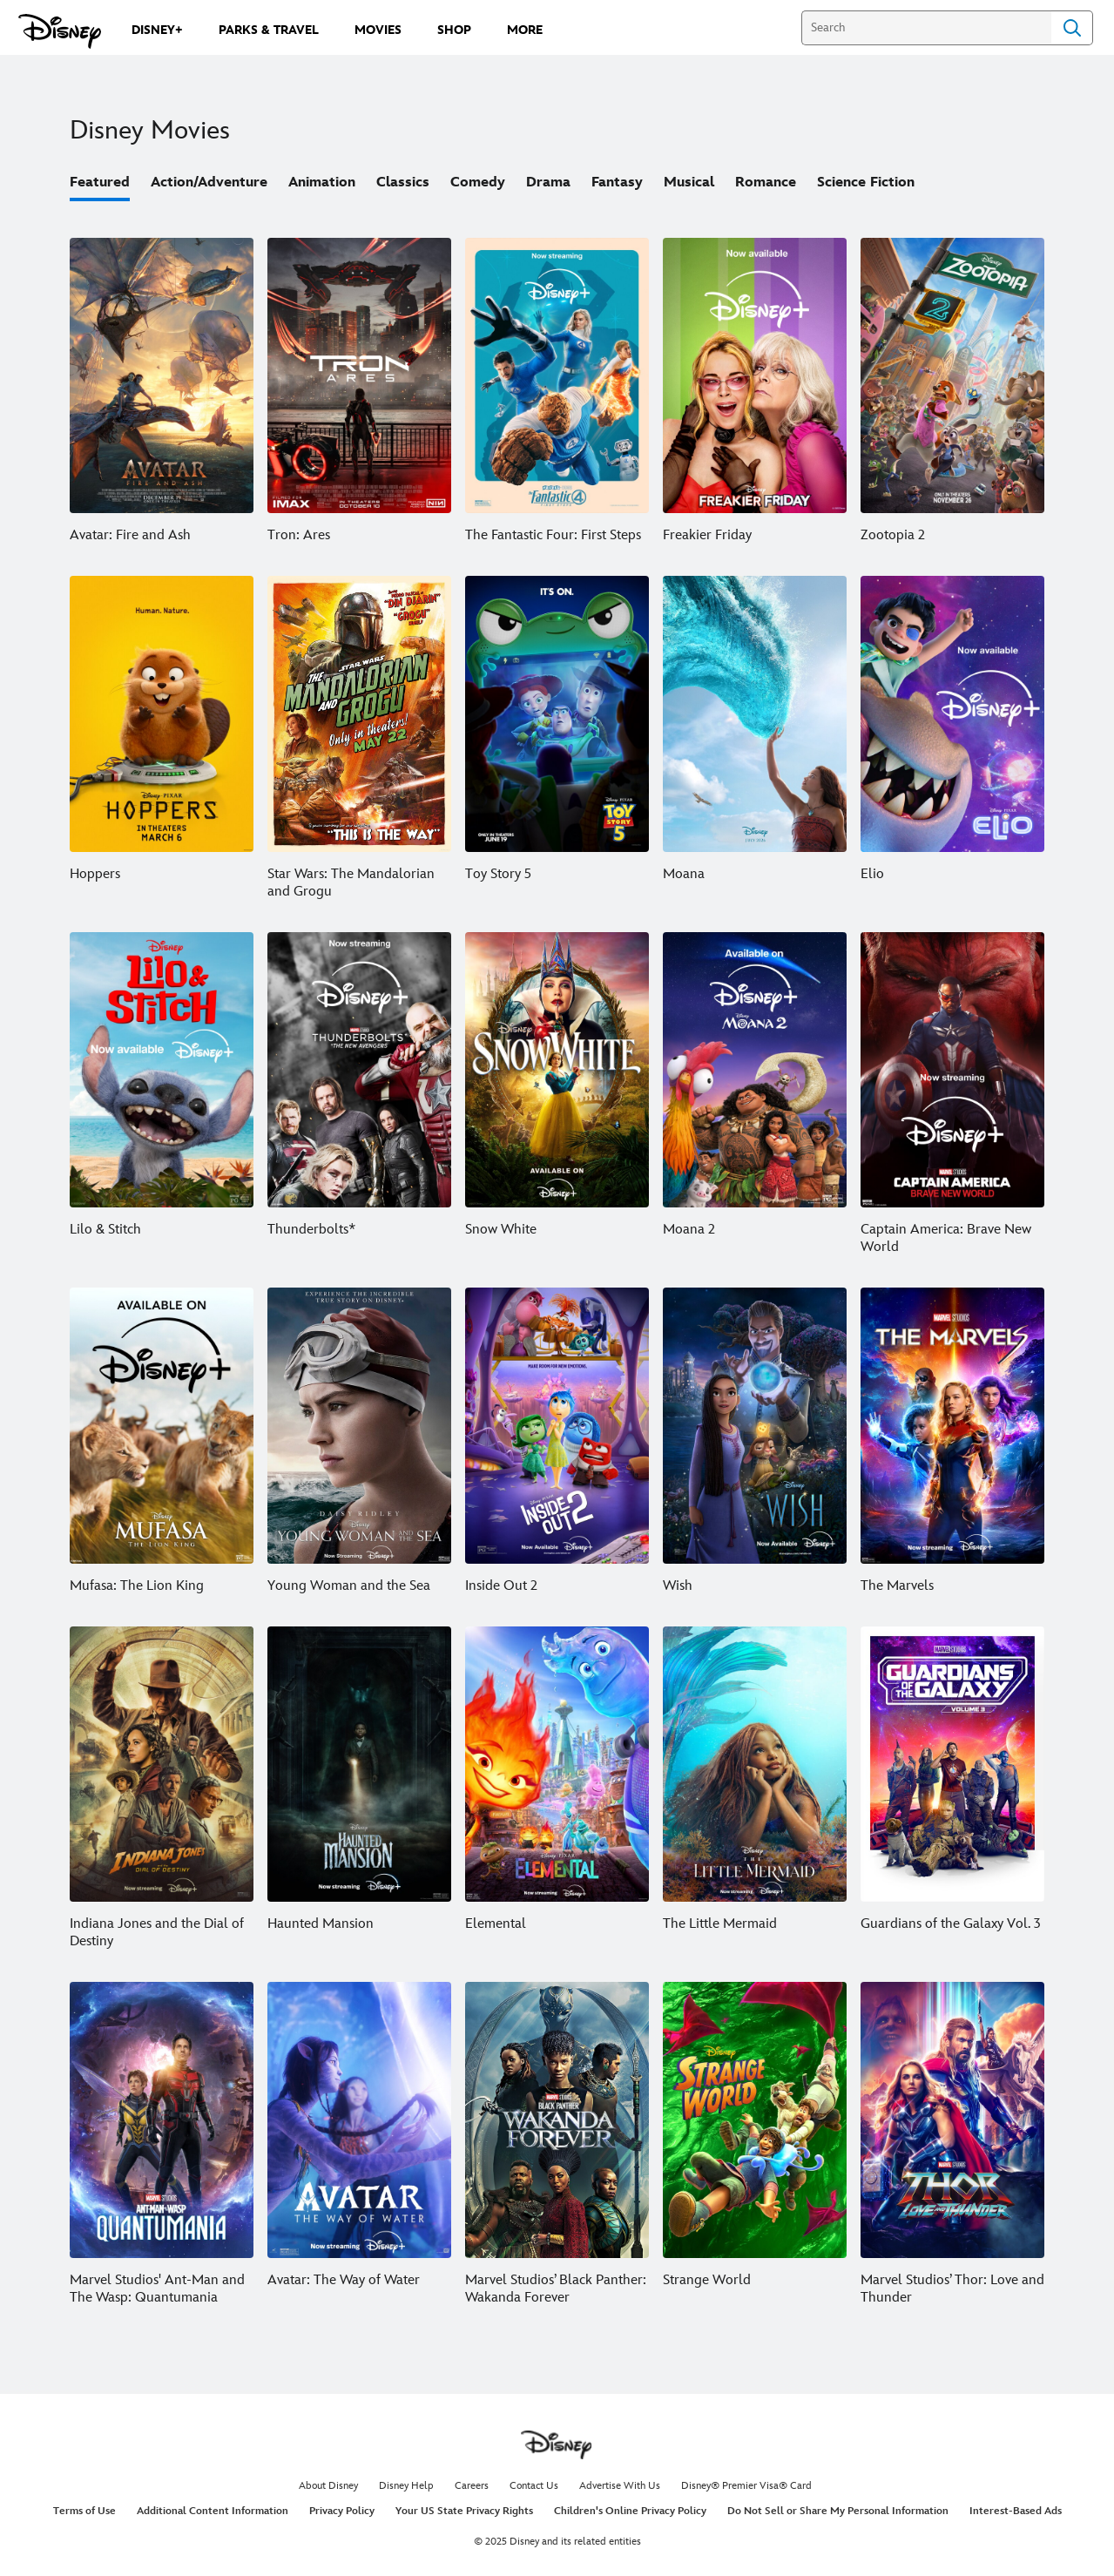  I want to click on [Search], so click(926, 27).